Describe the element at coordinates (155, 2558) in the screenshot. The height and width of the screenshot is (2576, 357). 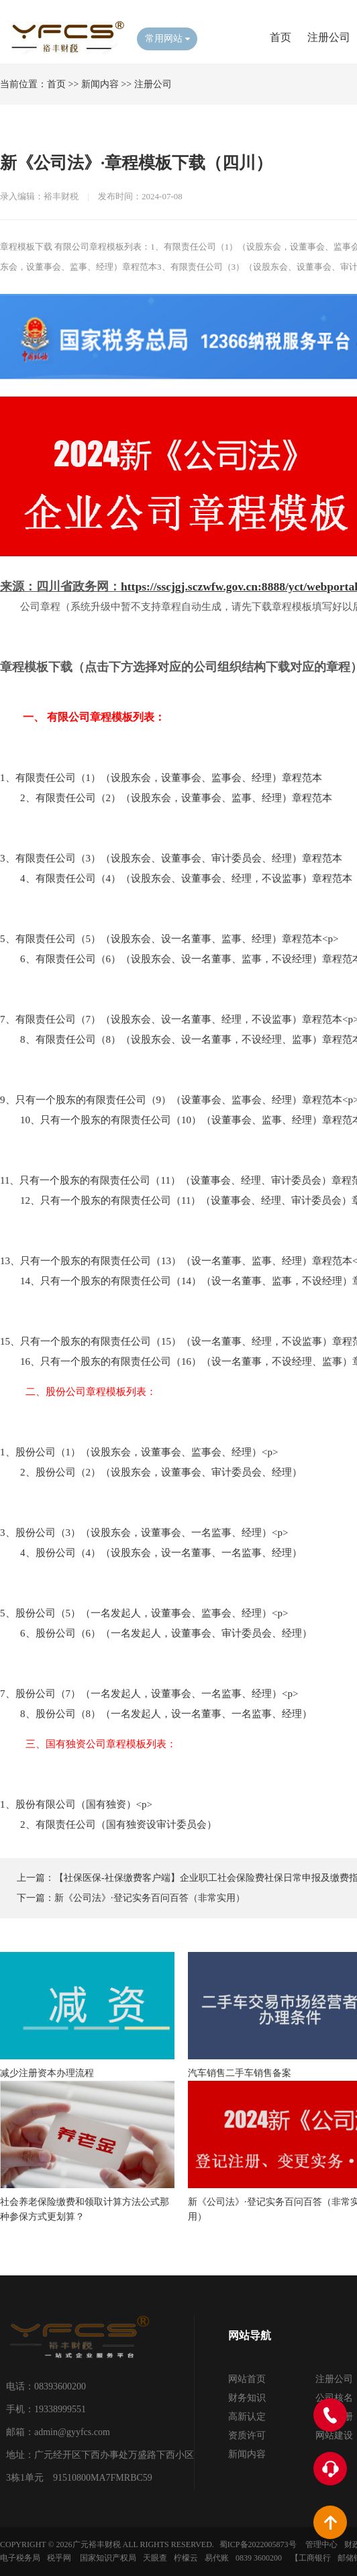
I see `天眼查` at that location.